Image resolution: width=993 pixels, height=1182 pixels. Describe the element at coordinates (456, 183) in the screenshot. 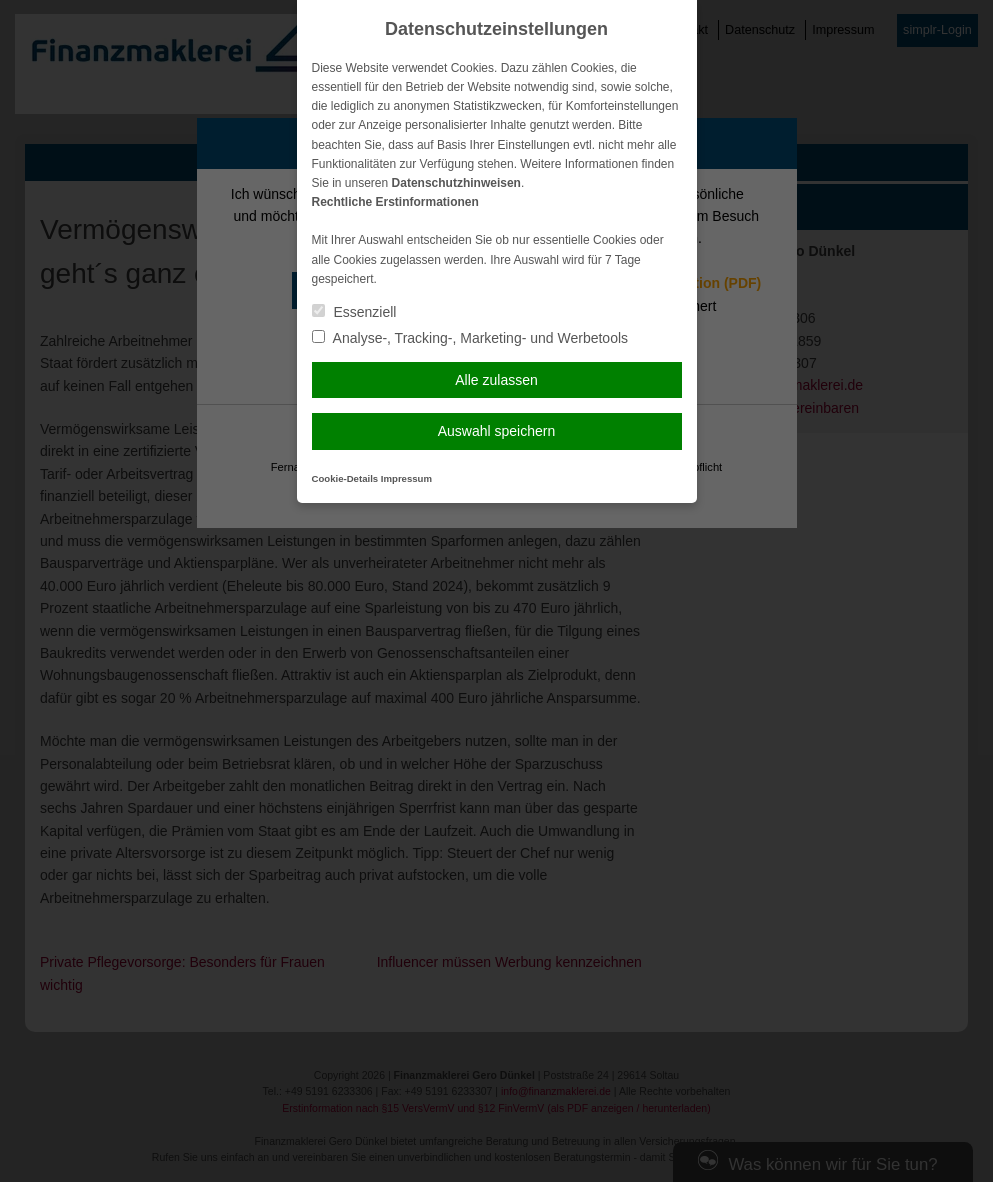

I see `Datenschutzhinweisen` at that location.